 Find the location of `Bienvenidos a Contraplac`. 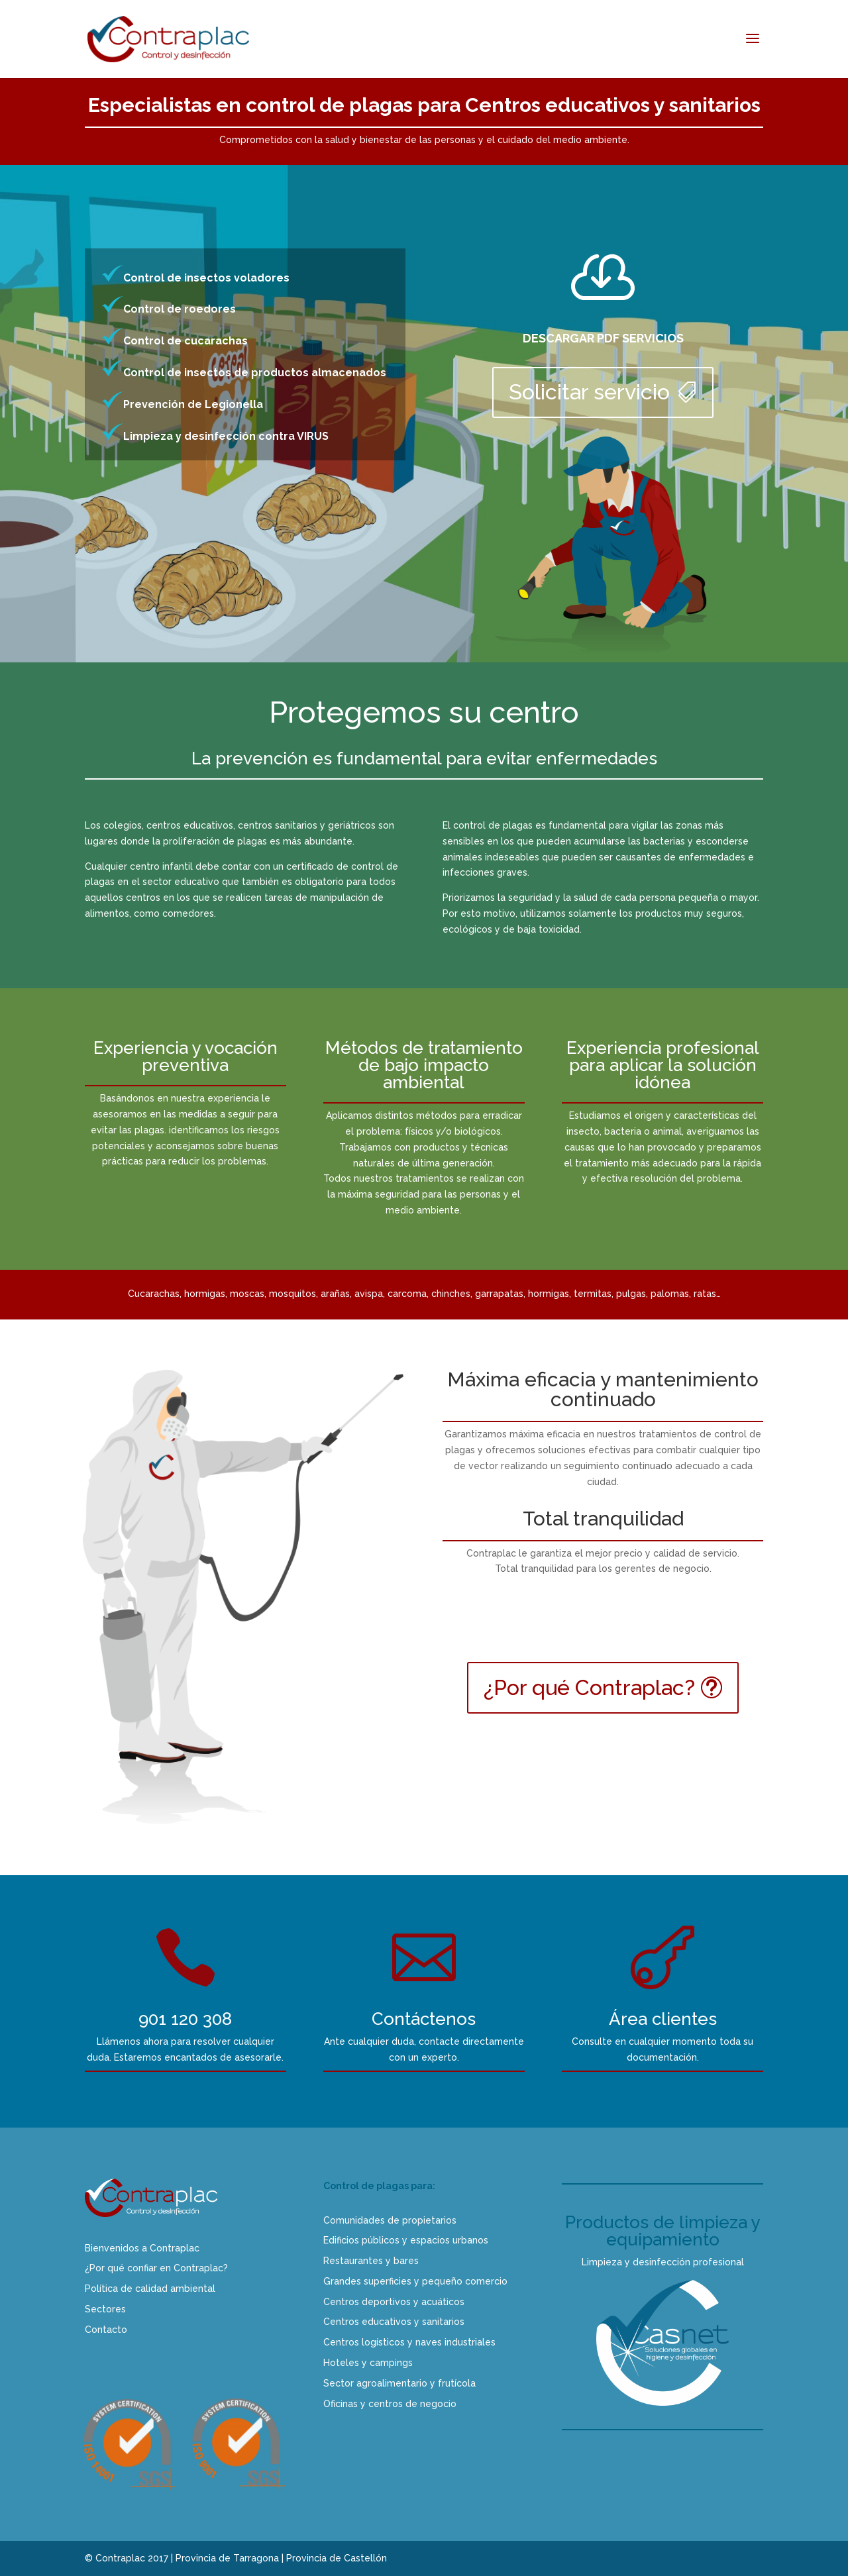

Bienvenidos a Contraplac is located at coordinates (142, 2248).